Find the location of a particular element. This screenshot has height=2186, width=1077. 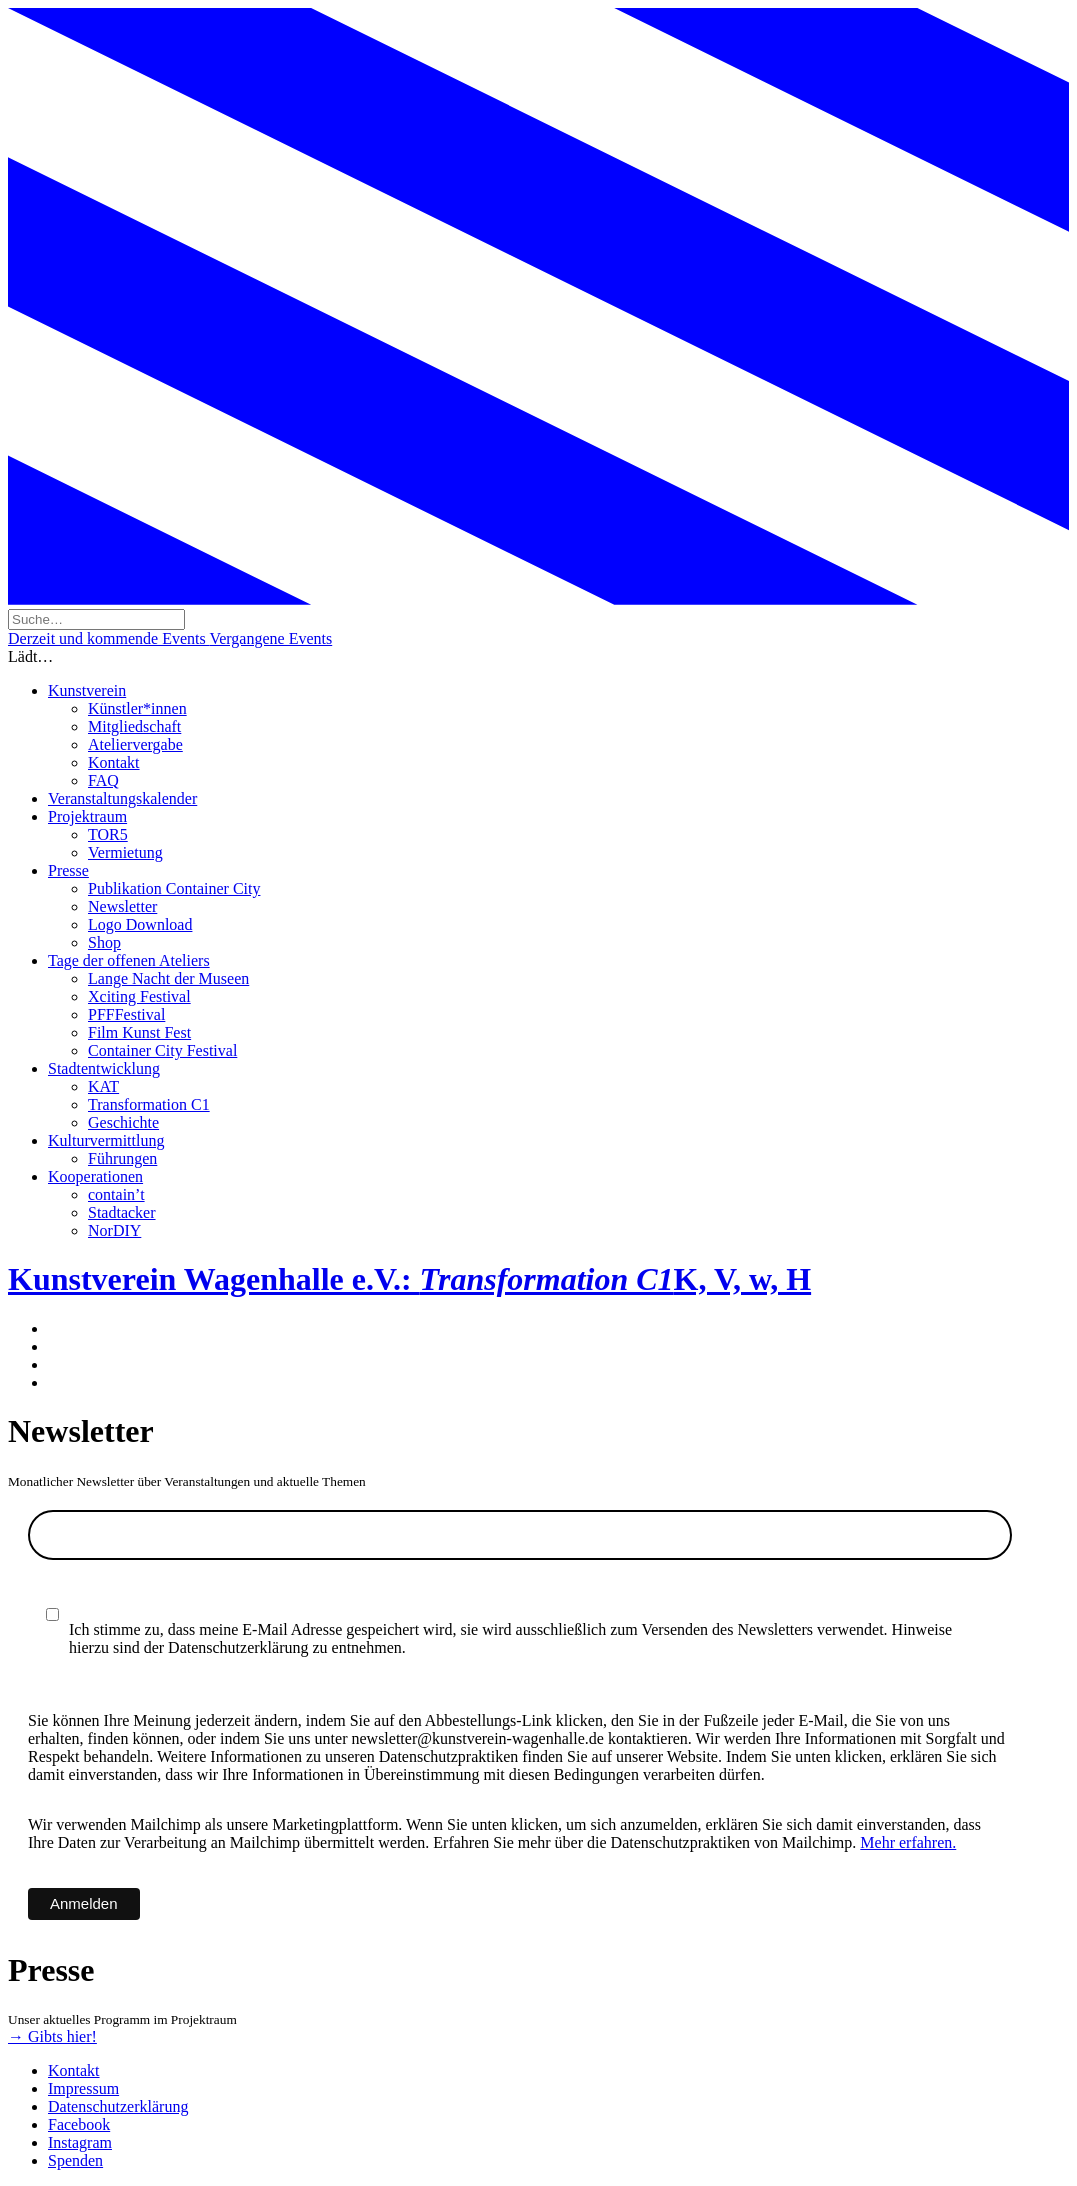

Stadtentwicklung is located at coordinates (104, 1068).